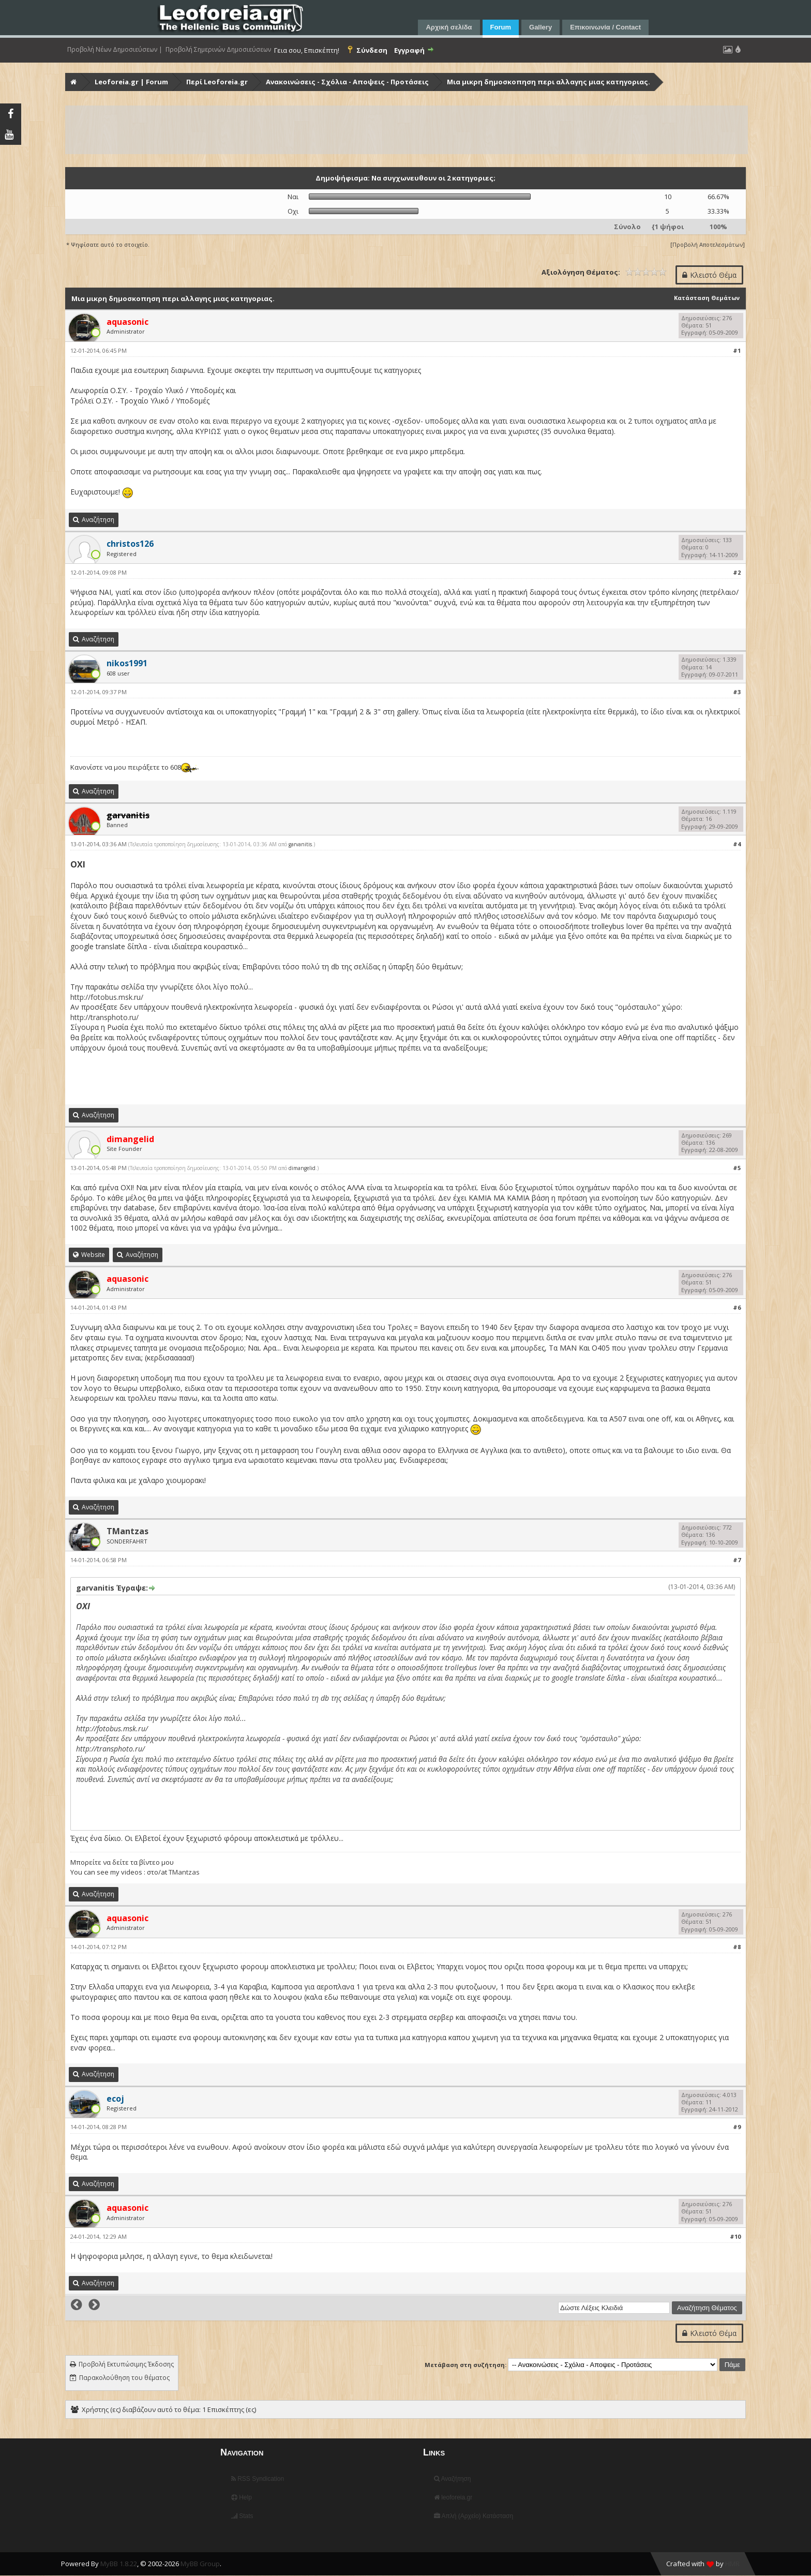 The width and height of the screenshot is (811, 2576). What do you see at coordinates (737, 2127) in the screenshot?
I see `#9` at bounding box center [737, 2127].